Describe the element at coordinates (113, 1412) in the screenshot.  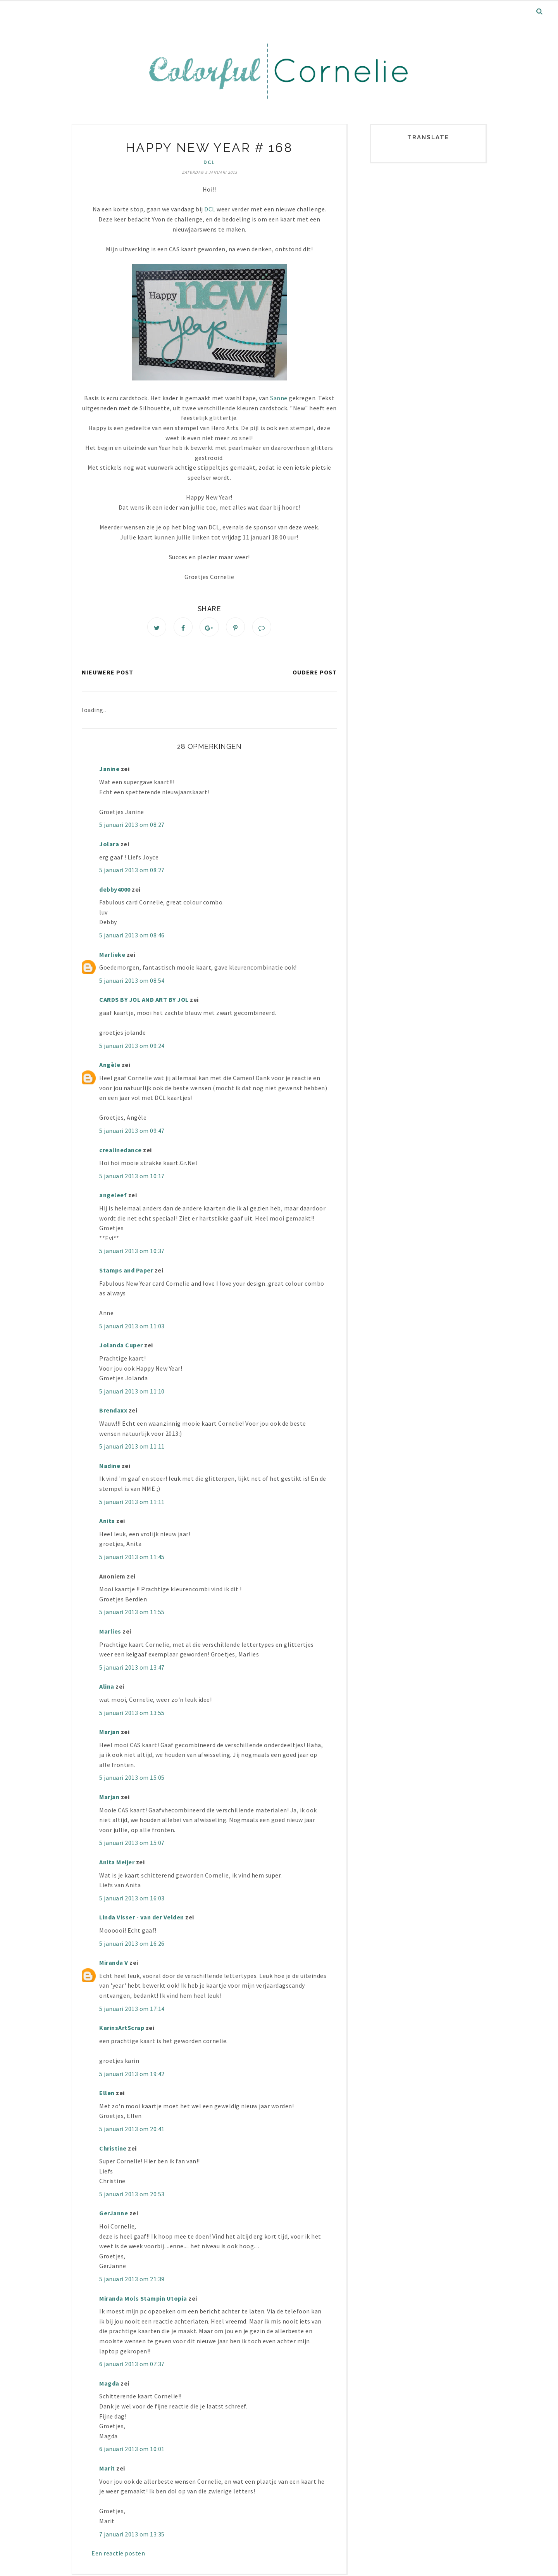
I see `Brendaxx` at that location.